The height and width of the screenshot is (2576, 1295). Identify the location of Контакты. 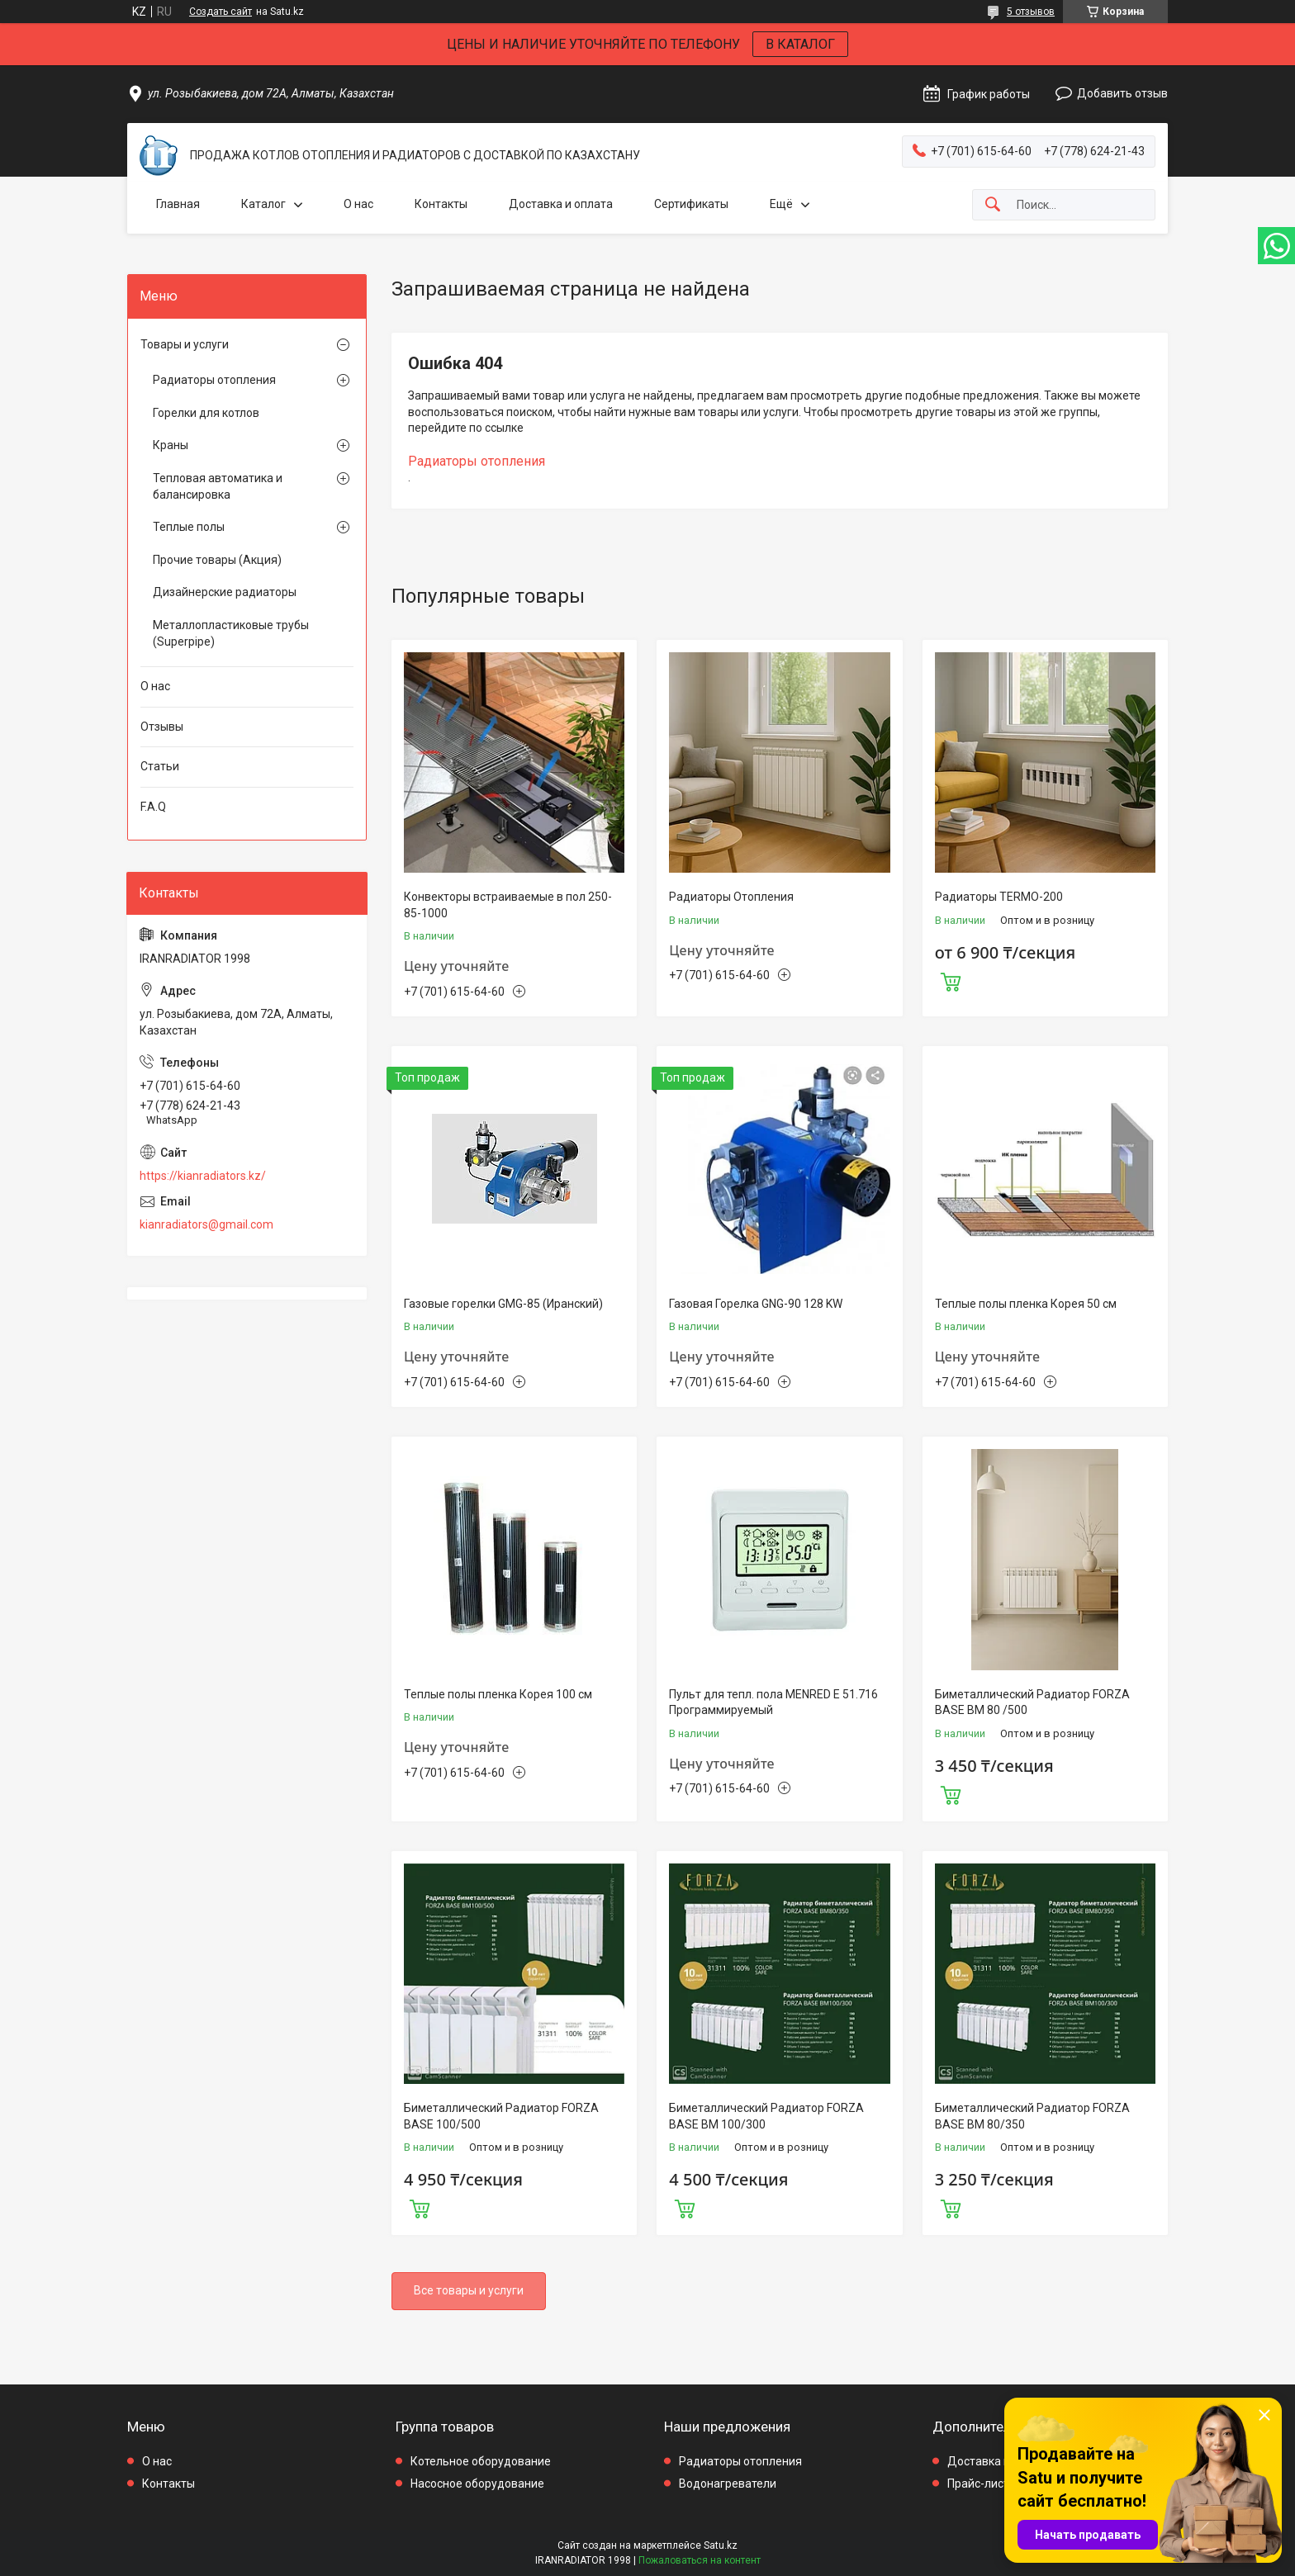
(441, 204).